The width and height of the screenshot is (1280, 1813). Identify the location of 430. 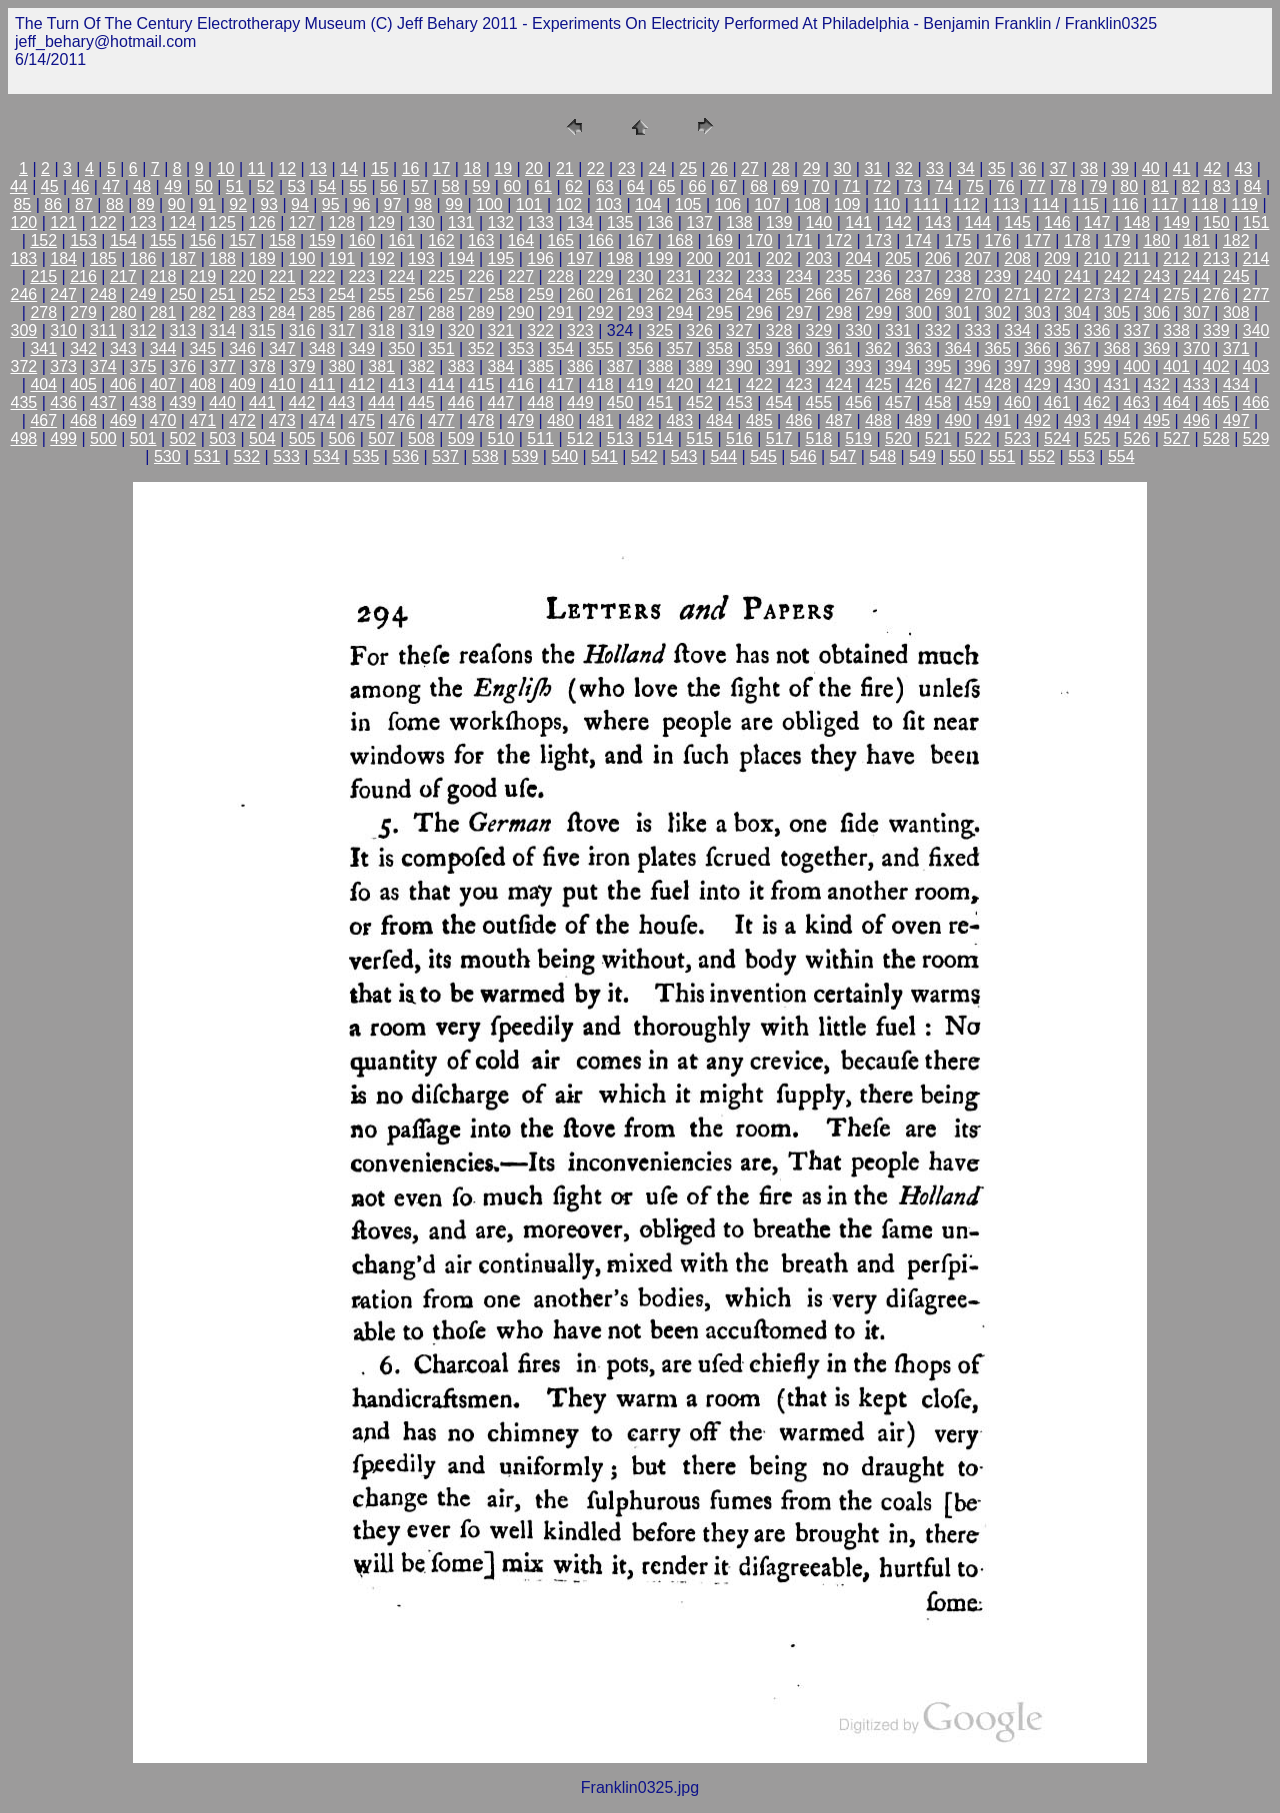
(1077, 384).